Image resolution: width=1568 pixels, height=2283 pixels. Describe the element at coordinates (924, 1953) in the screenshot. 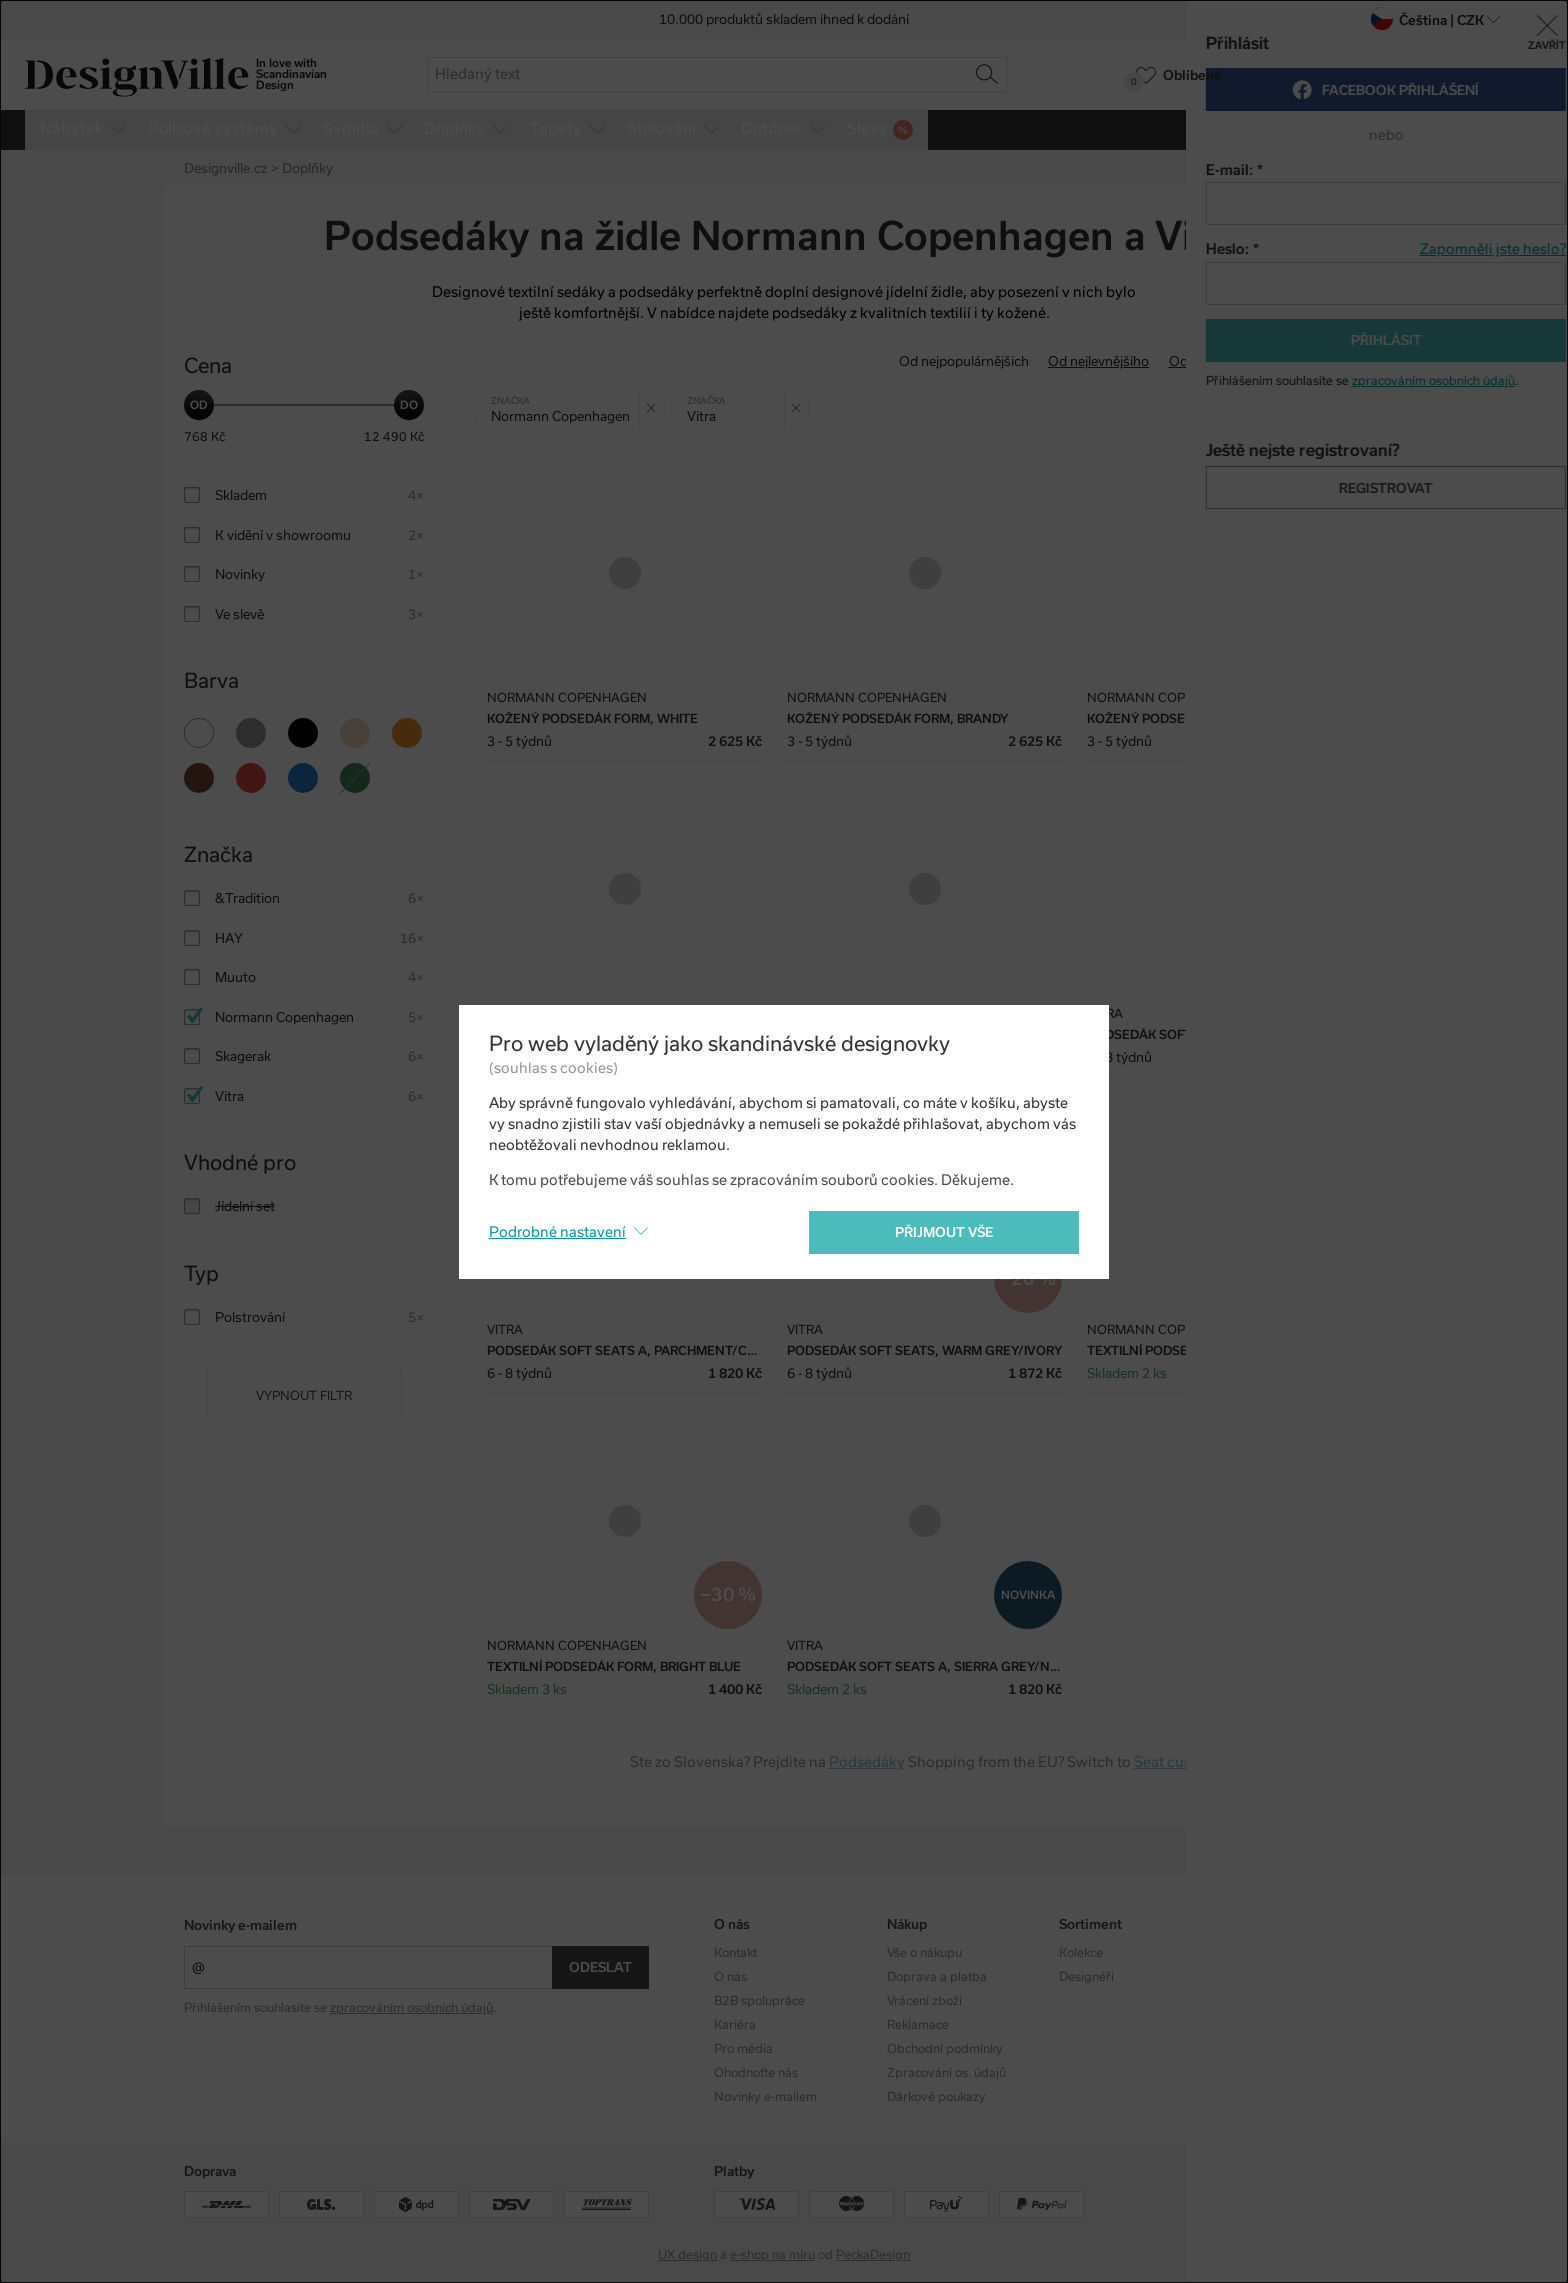

I see `Vše o nákupu` at that location.